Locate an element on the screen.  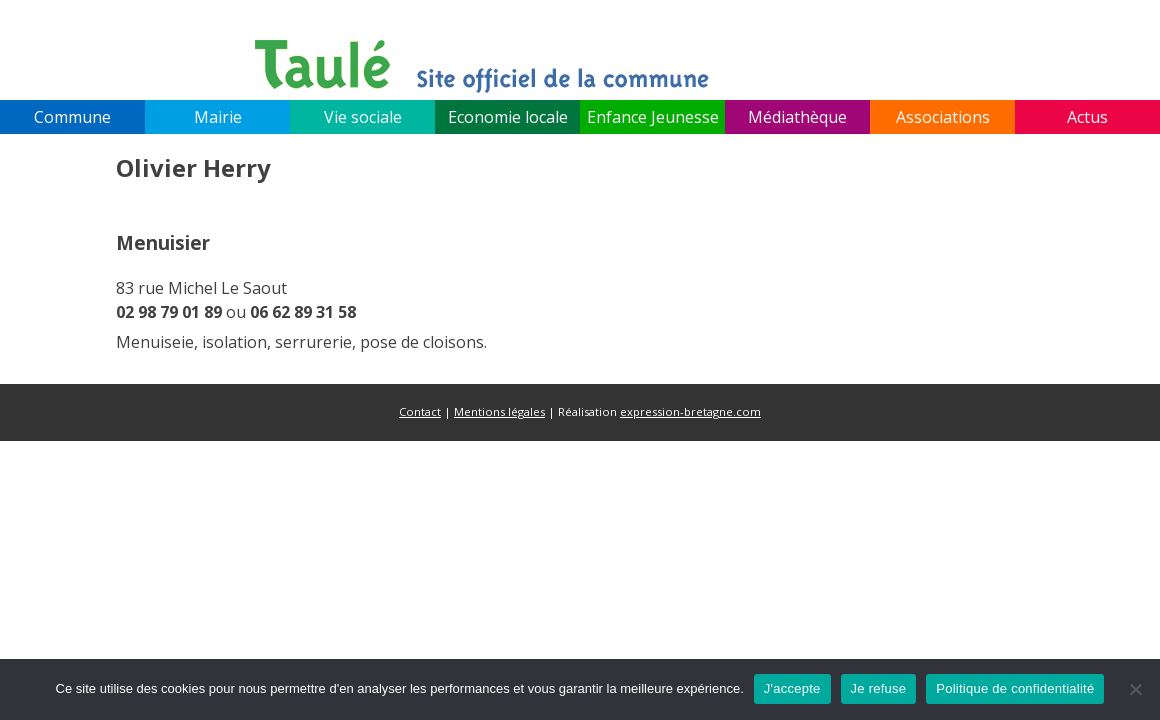
Mairie is located at coordinates (218, 117).